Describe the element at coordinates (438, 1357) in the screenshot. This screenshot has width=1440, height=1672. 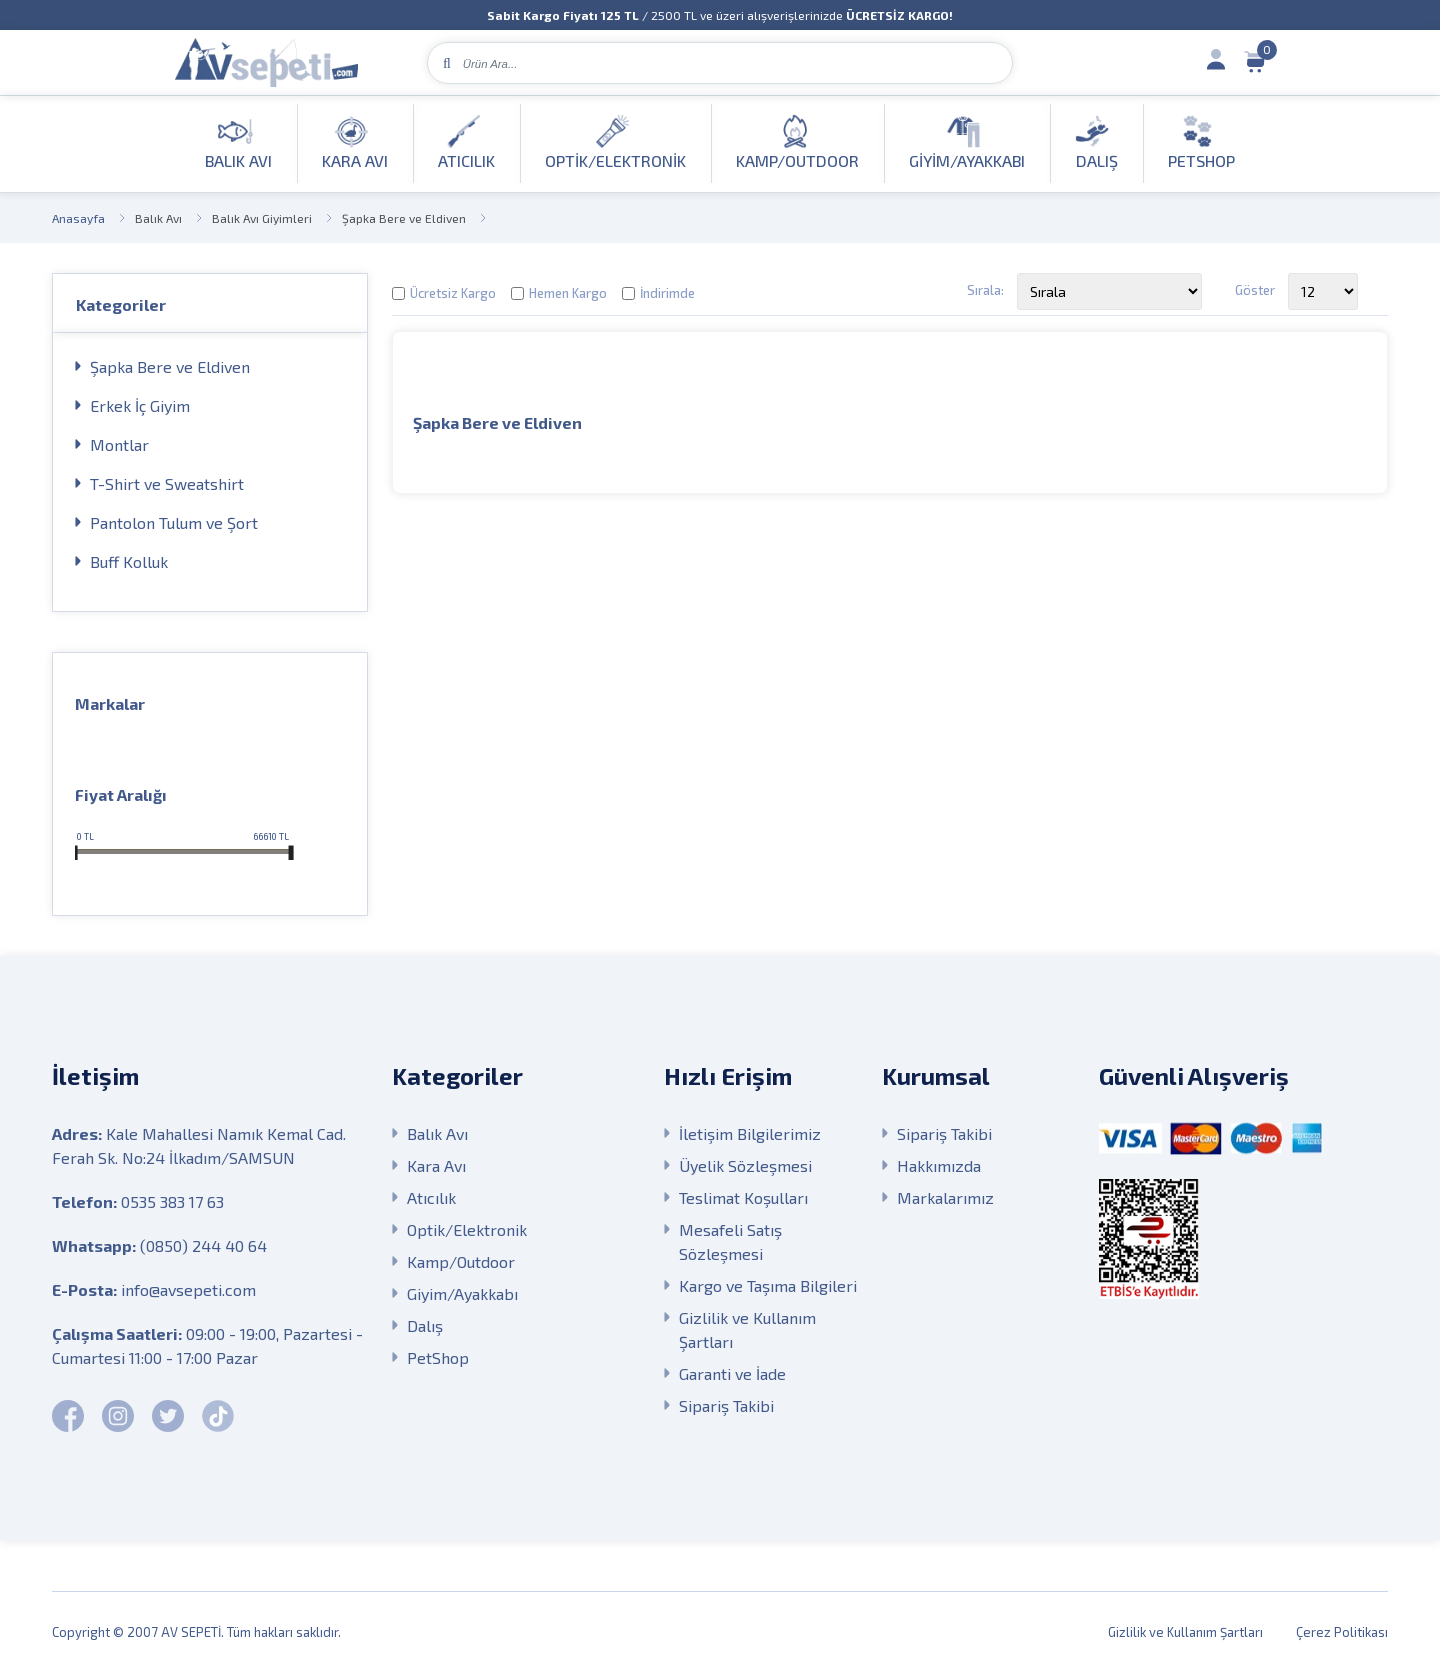
I see `PetShop` at that location.